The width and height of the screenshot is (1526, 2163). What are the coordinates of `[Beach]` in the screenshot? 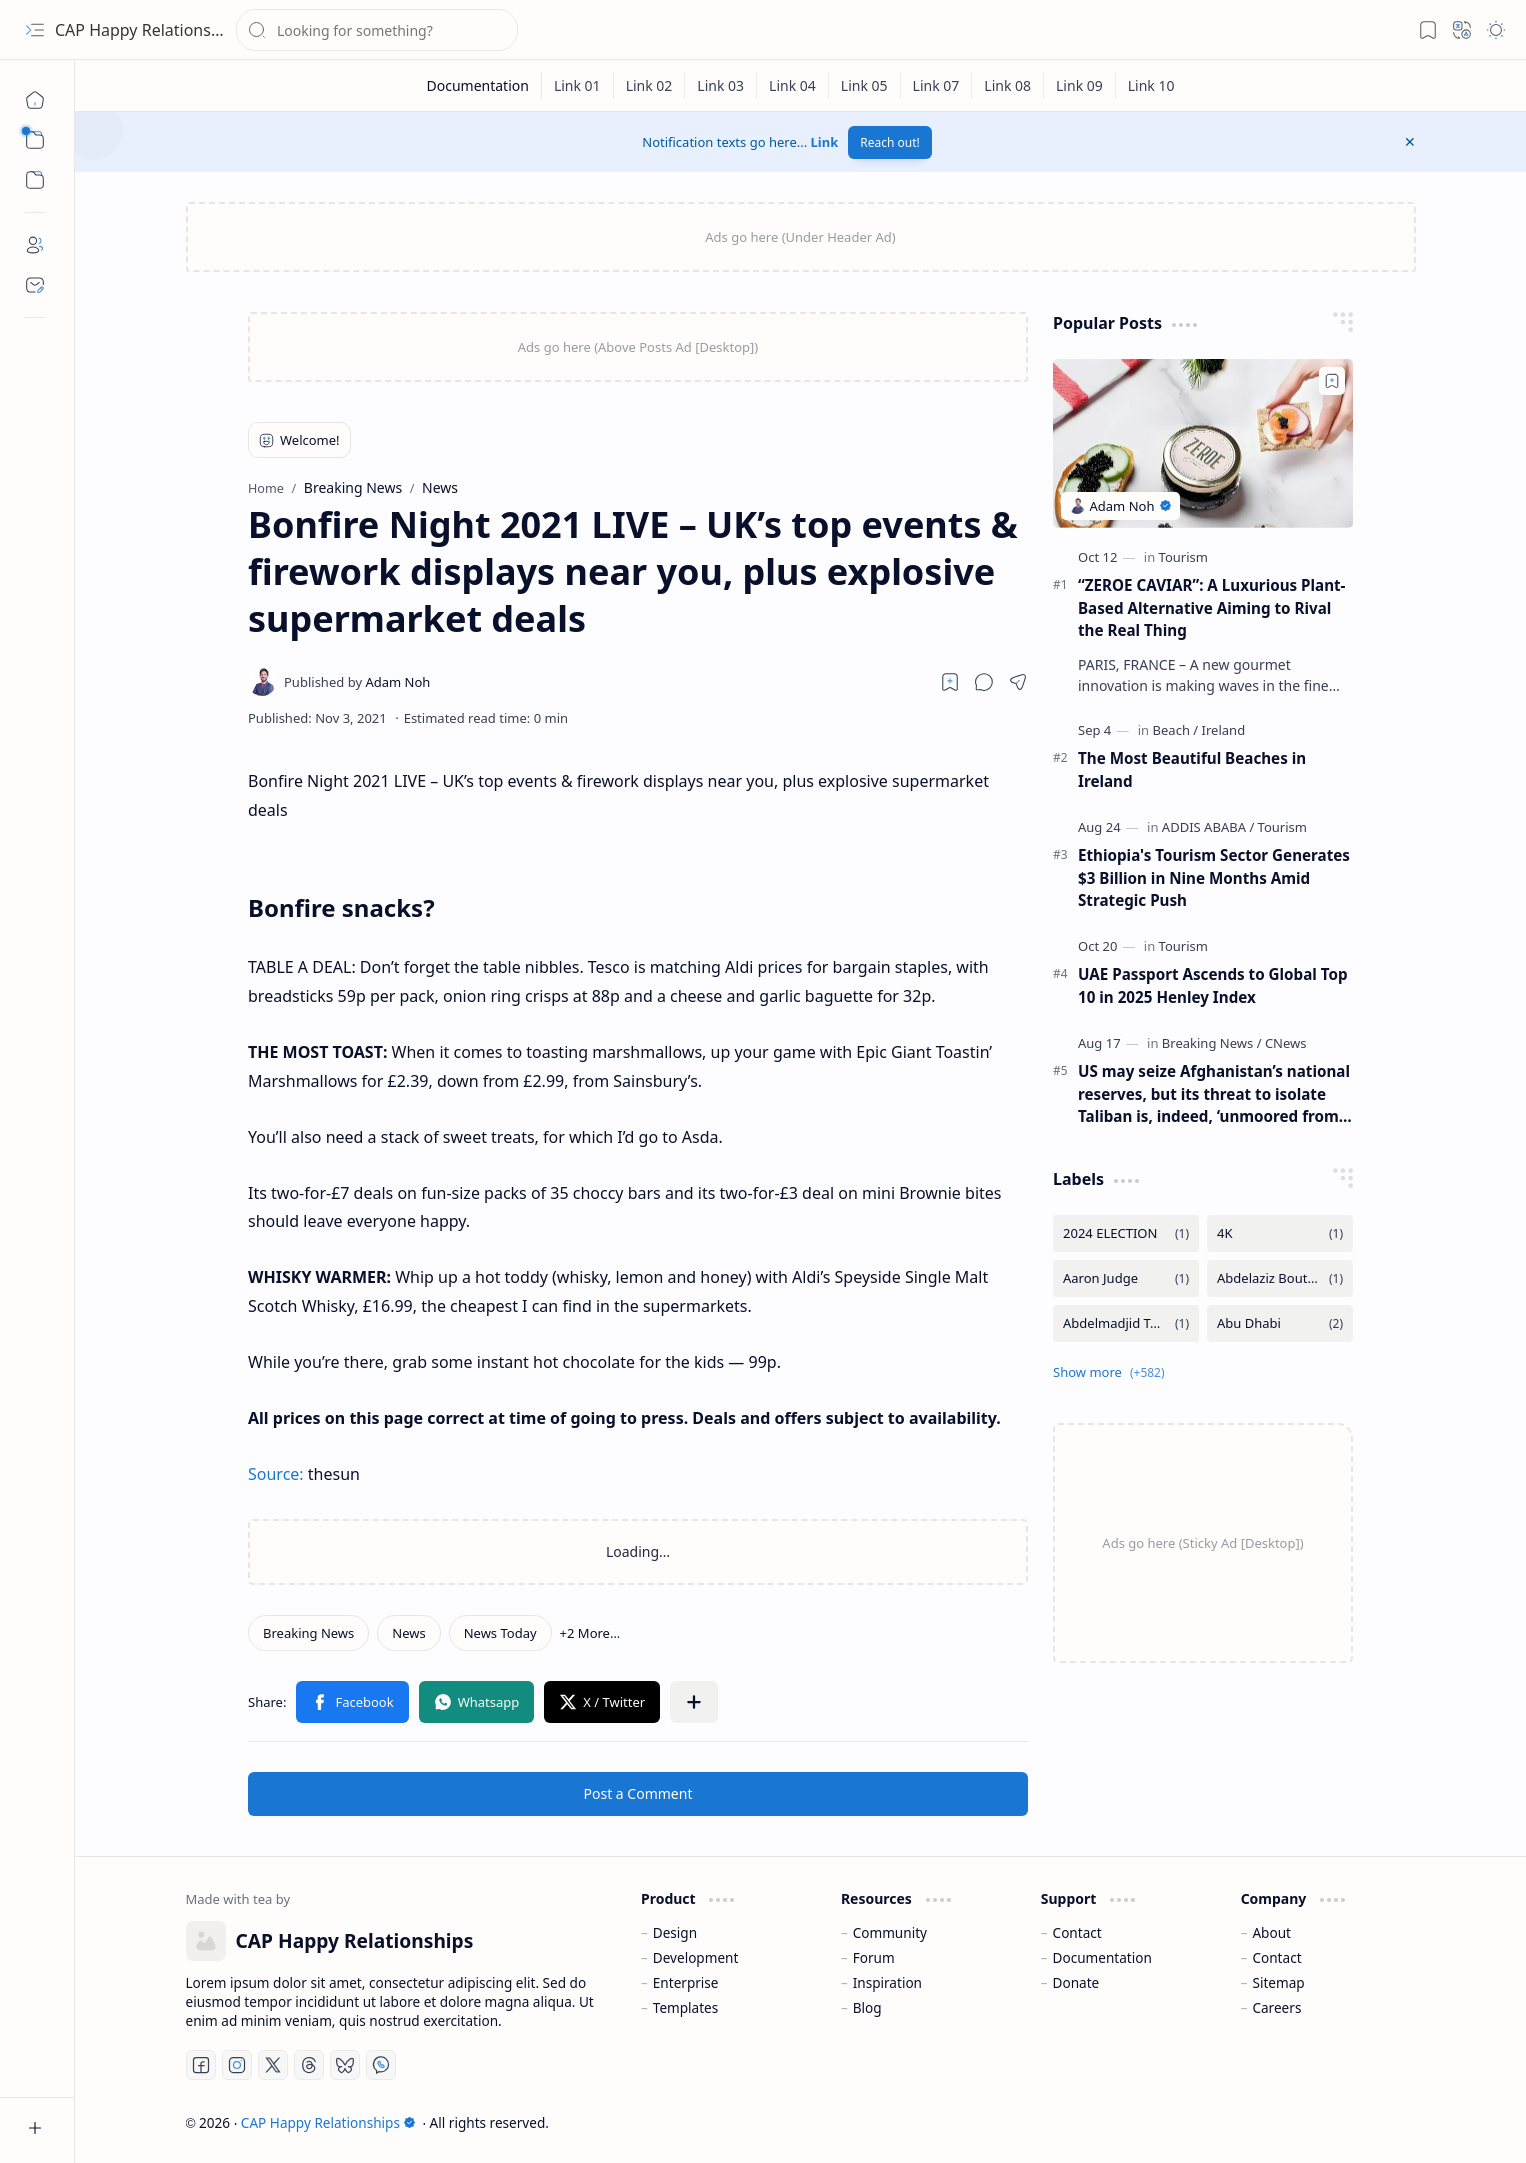 It's located at (1176, 730).